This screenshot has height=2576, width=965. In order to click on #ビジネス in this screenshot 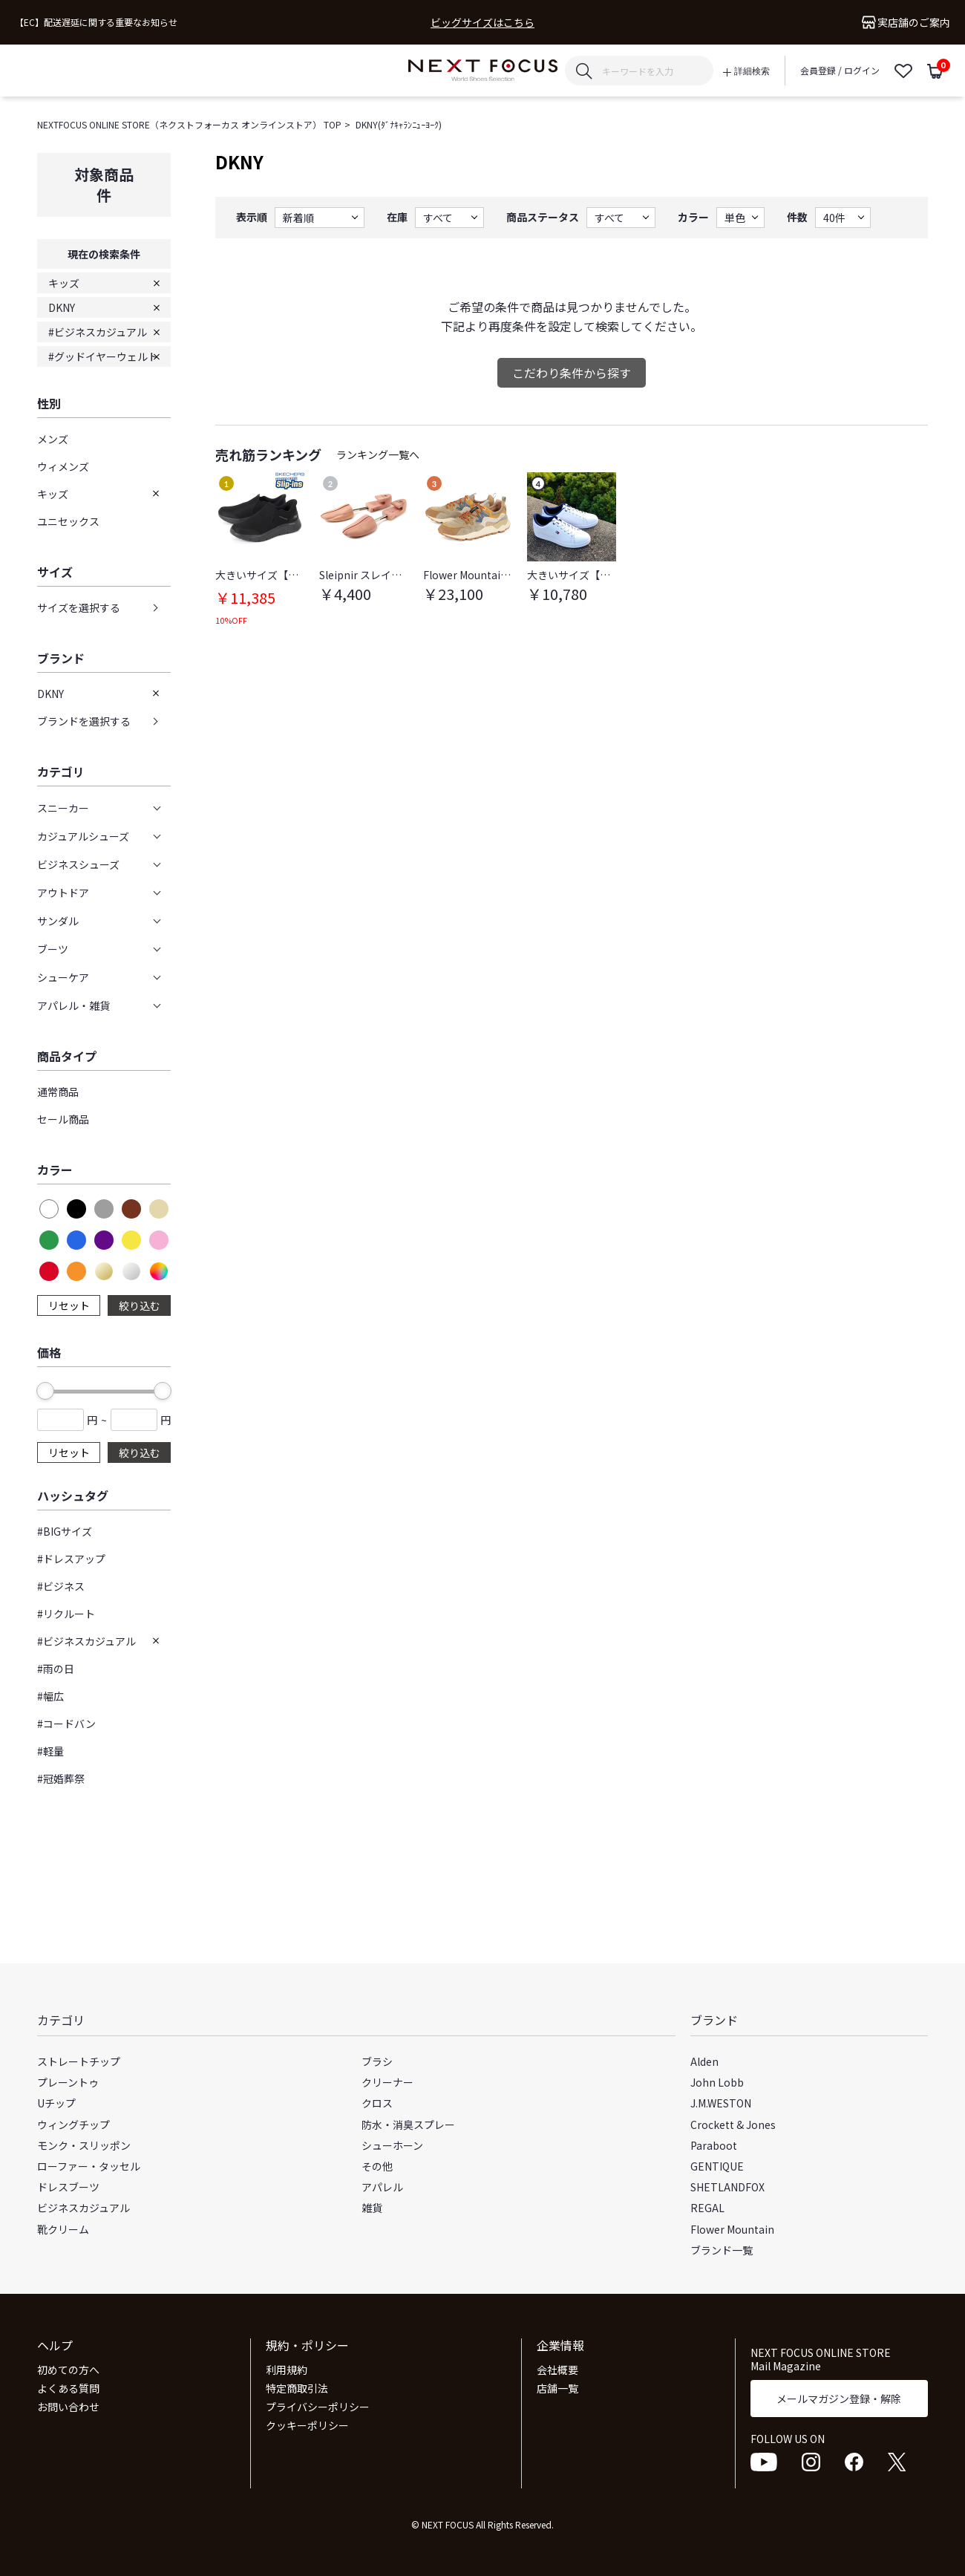, I will do `click(61, 1586)`.